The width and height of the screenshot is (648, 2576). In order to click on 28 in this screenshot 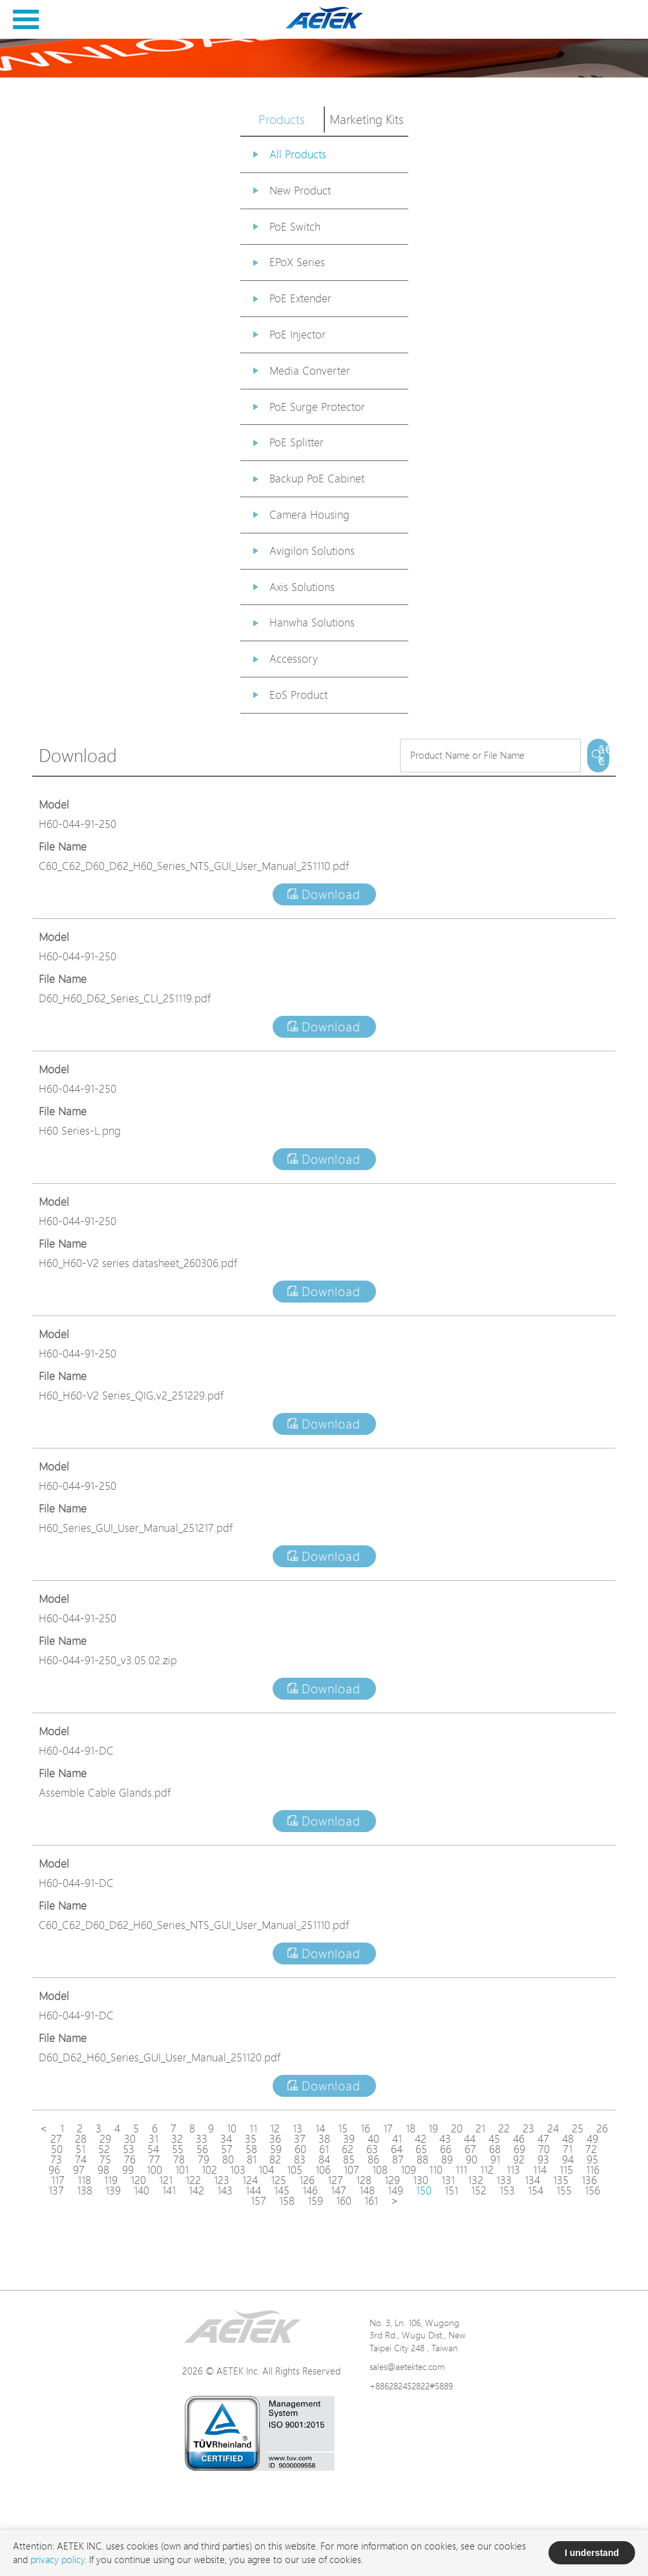, I will do `click(81, 2139)`.